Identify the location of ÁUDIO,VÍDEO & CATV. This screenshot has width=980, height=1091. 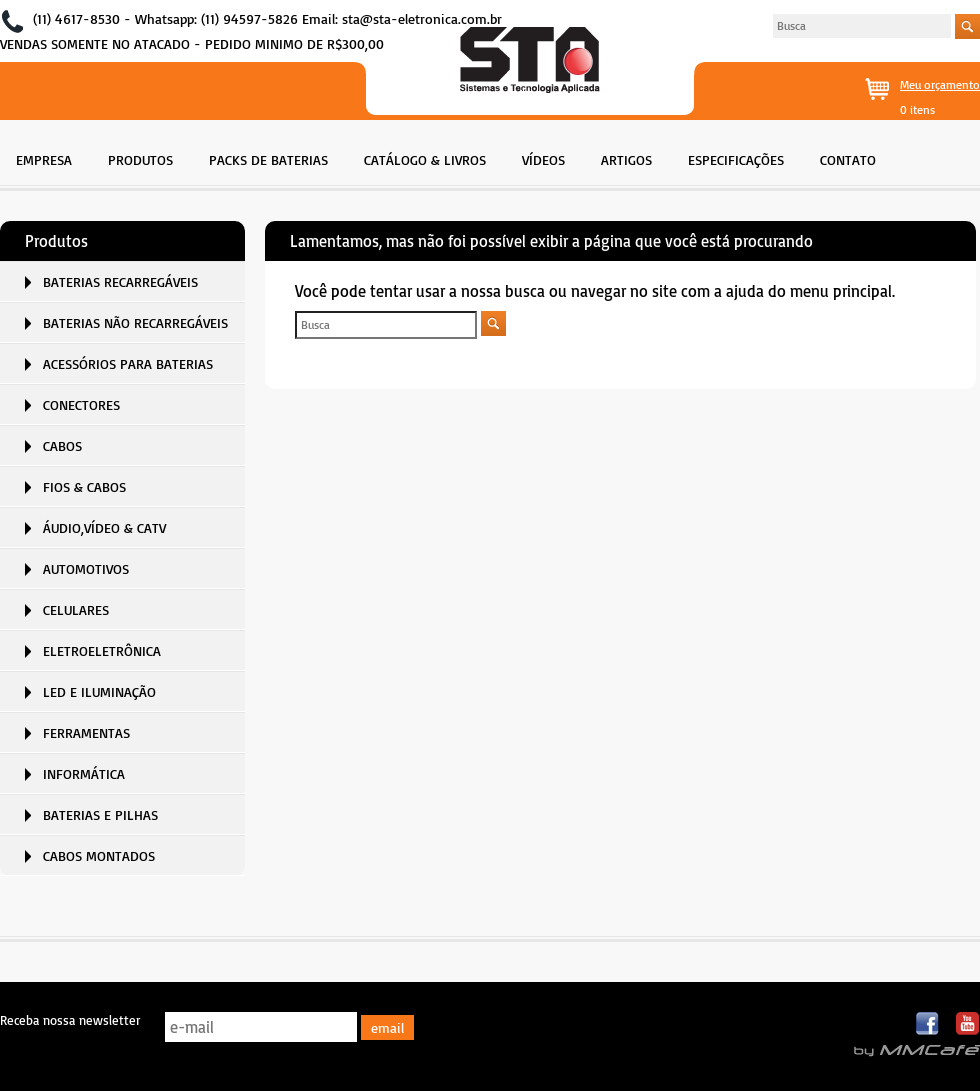
(104, 527).